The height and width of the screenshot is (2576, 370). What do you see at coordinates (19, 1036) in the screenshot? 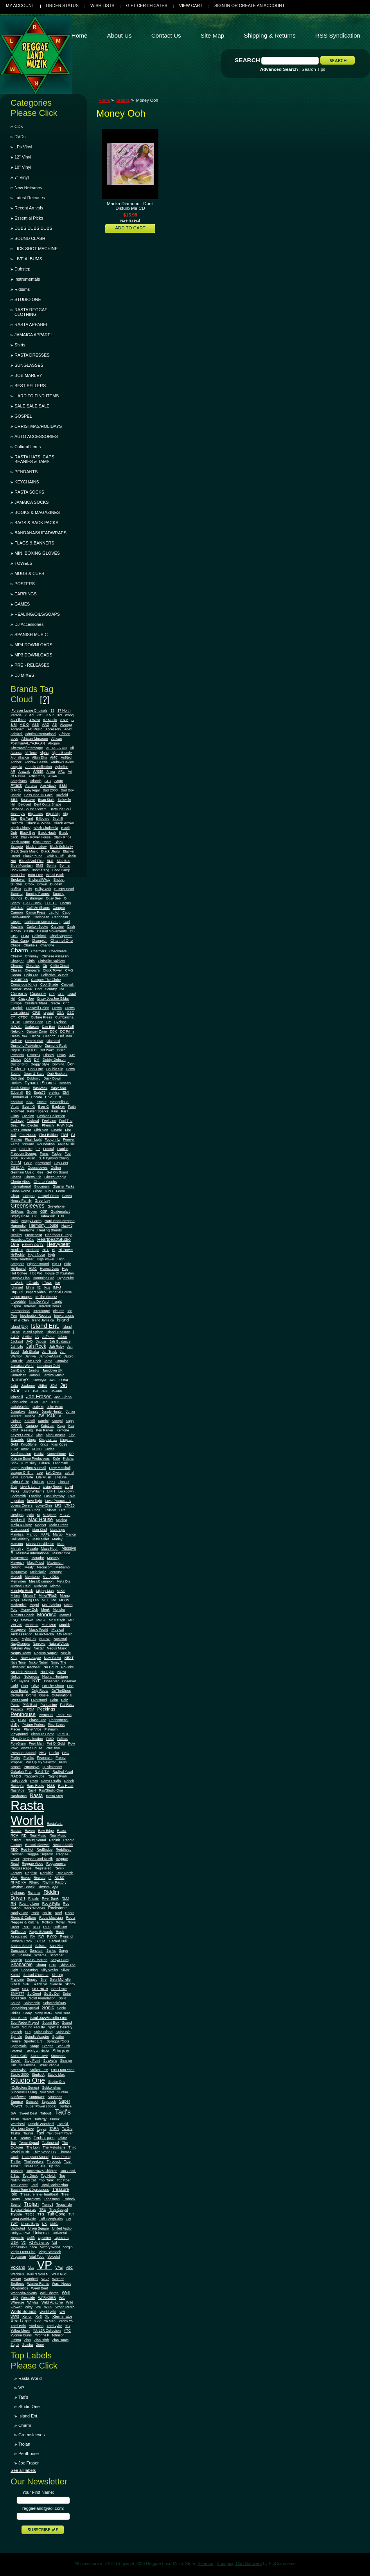
I see `Death Row` at bounding box center [19, 1036].